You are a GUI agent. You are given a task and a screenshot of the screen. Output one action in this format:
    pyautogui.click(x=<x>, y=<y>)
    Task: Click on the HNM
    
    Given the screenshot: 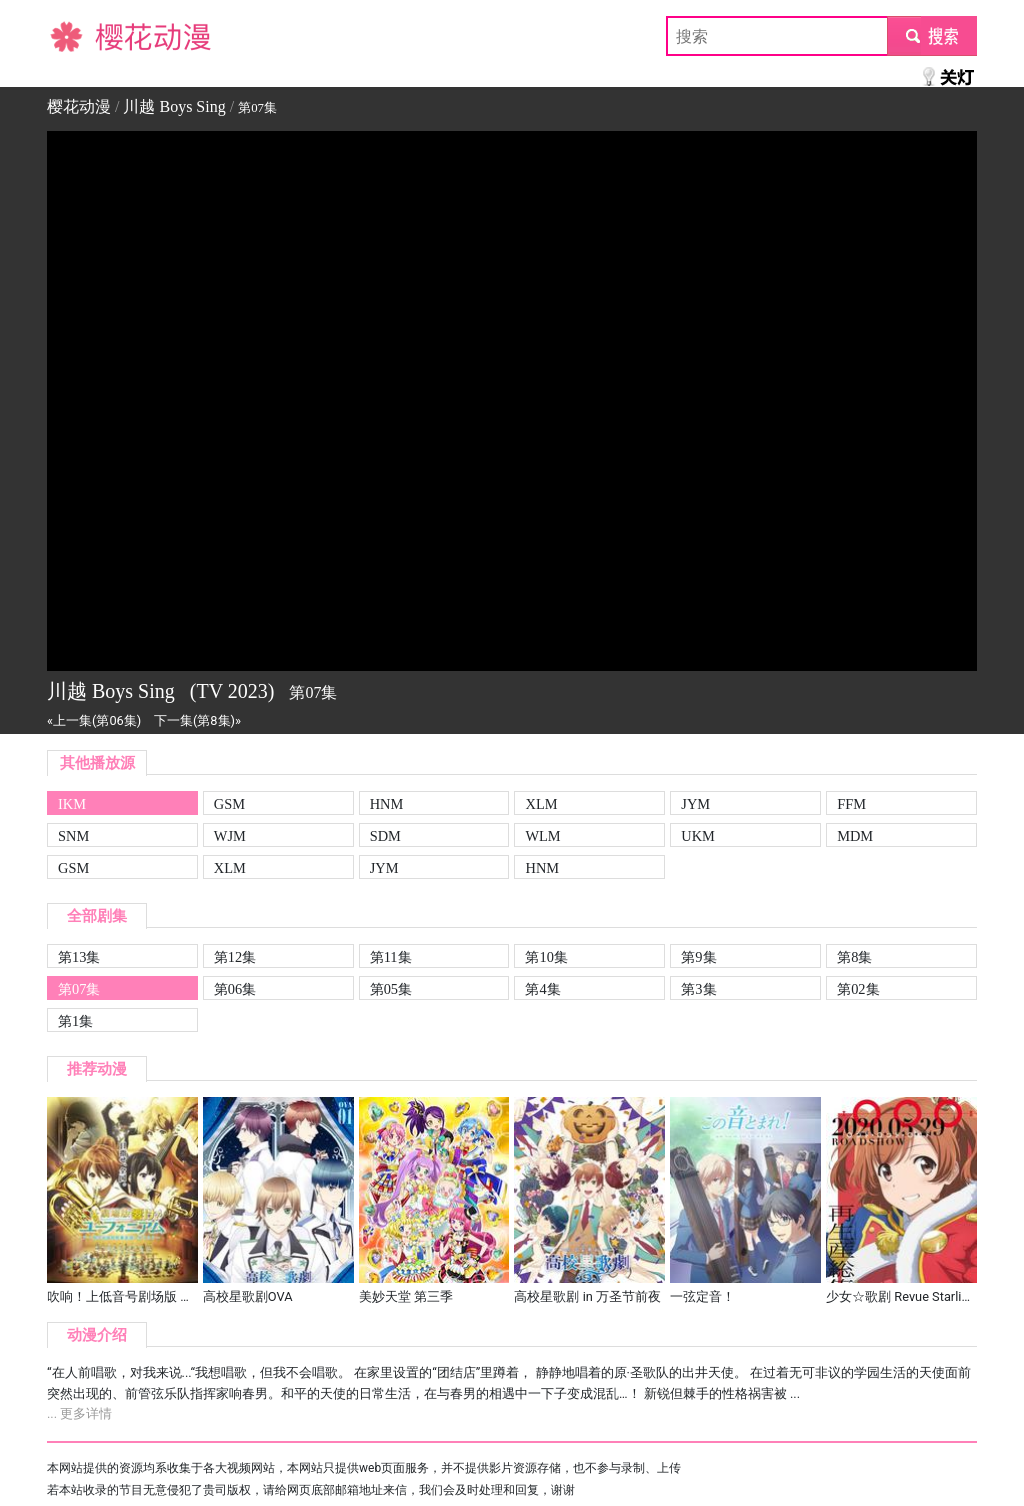 What is the action you would take?
    pyautogui.click(x=387, y=804)
    